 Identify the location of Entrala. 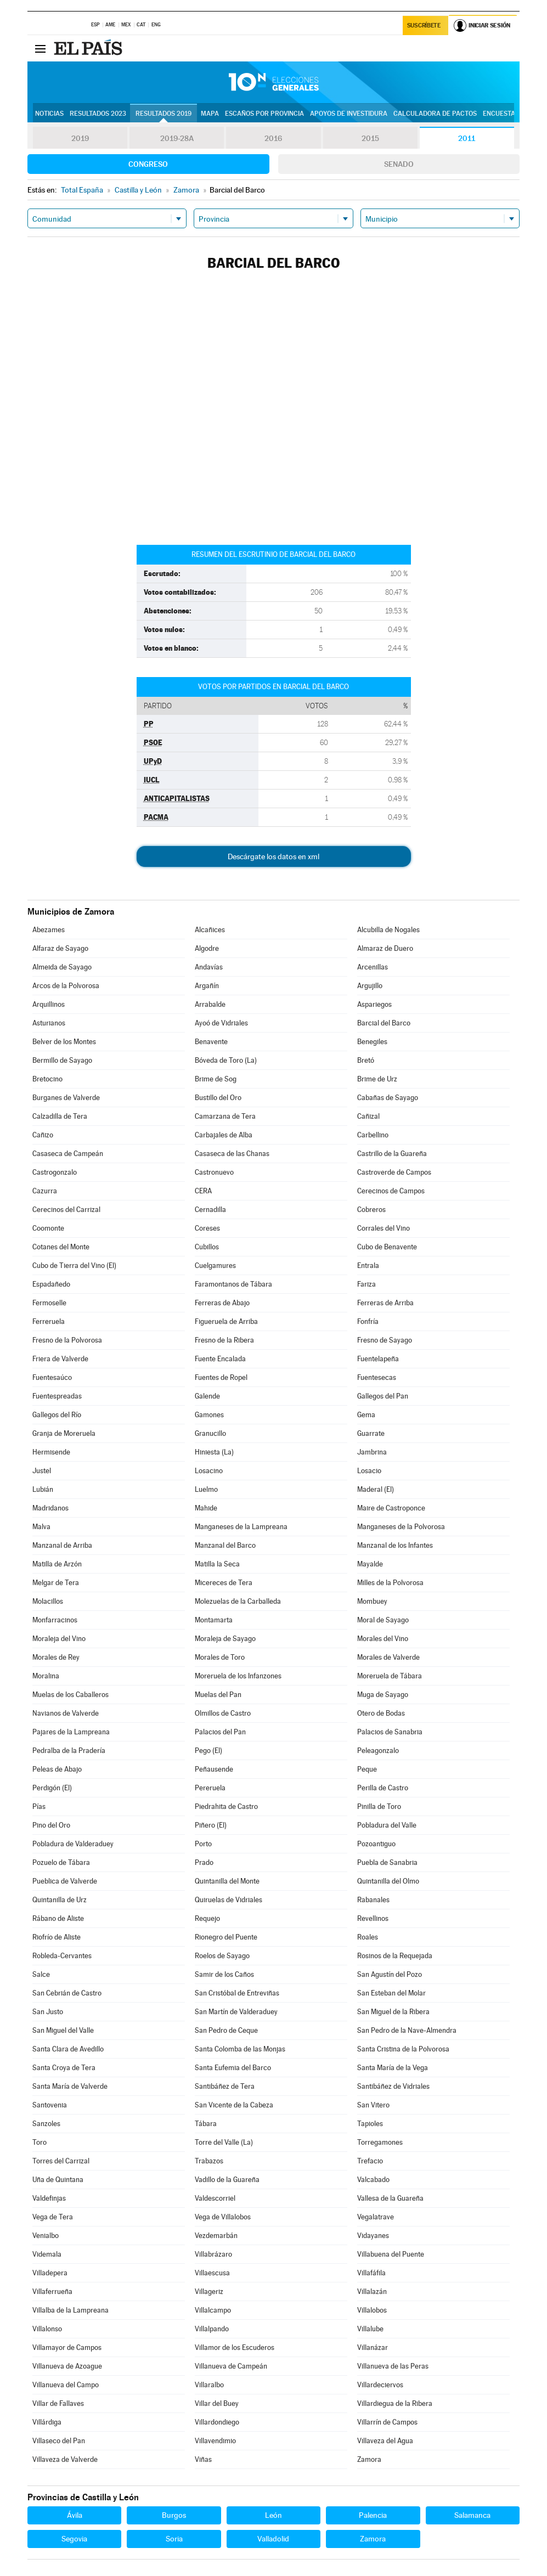
(368, 1265).